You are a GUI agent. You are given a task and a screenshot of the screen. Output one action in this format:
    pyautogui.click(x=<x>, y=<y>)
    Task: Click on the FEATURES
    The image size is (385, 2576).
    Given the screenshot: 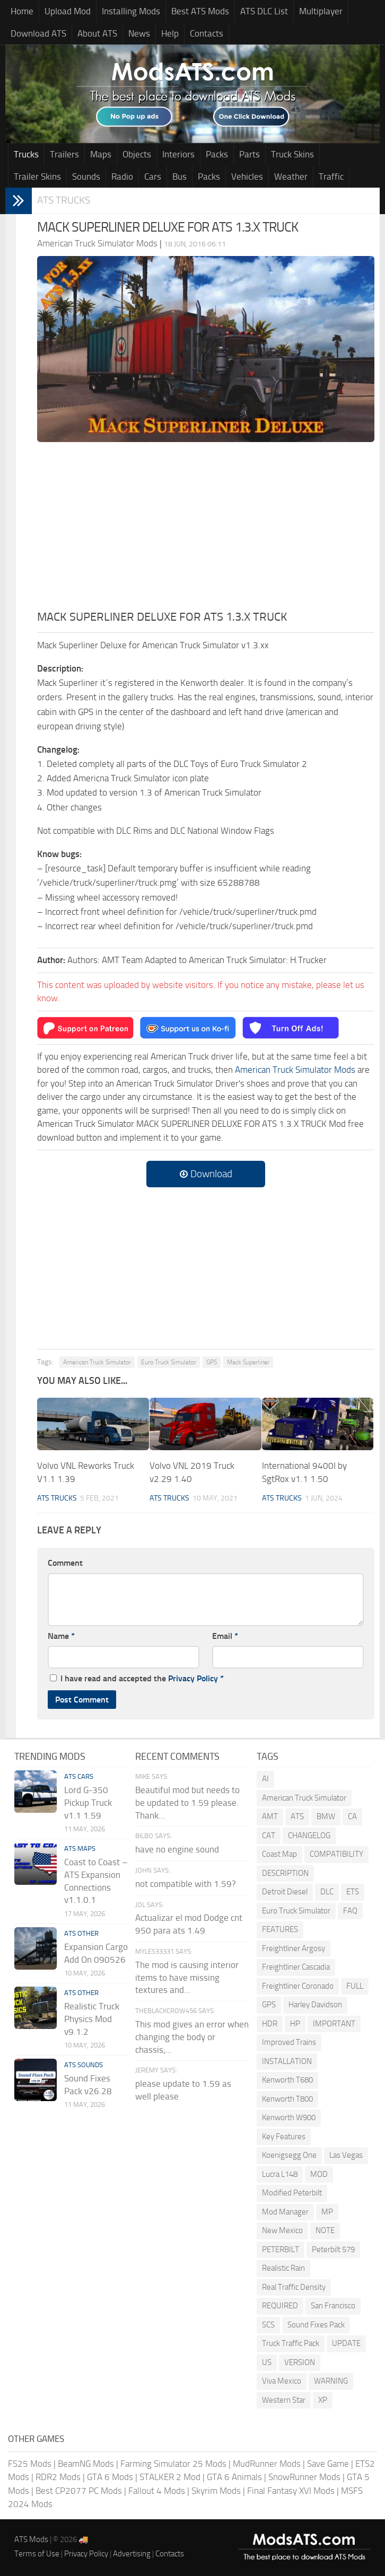 What is the action you would take?
    pyautogui.click(x=280, y=1929)
    